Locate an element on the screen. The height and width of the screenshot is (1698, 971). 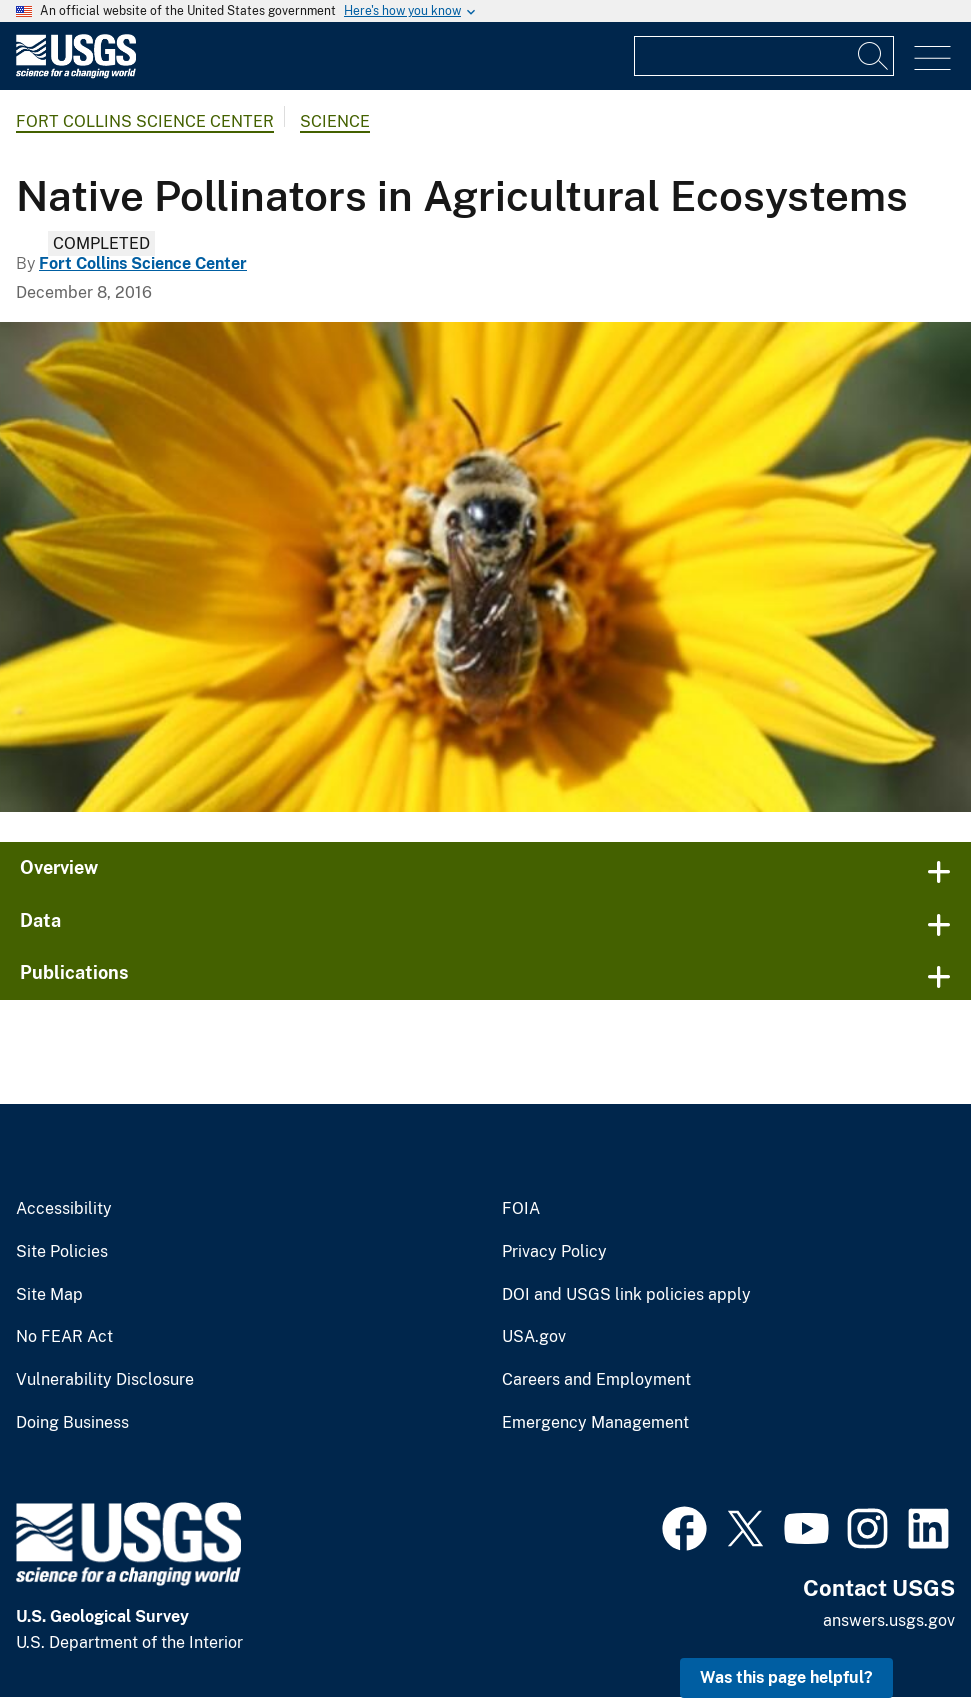
Privacy Policy is located at coordinates (554, 1252).